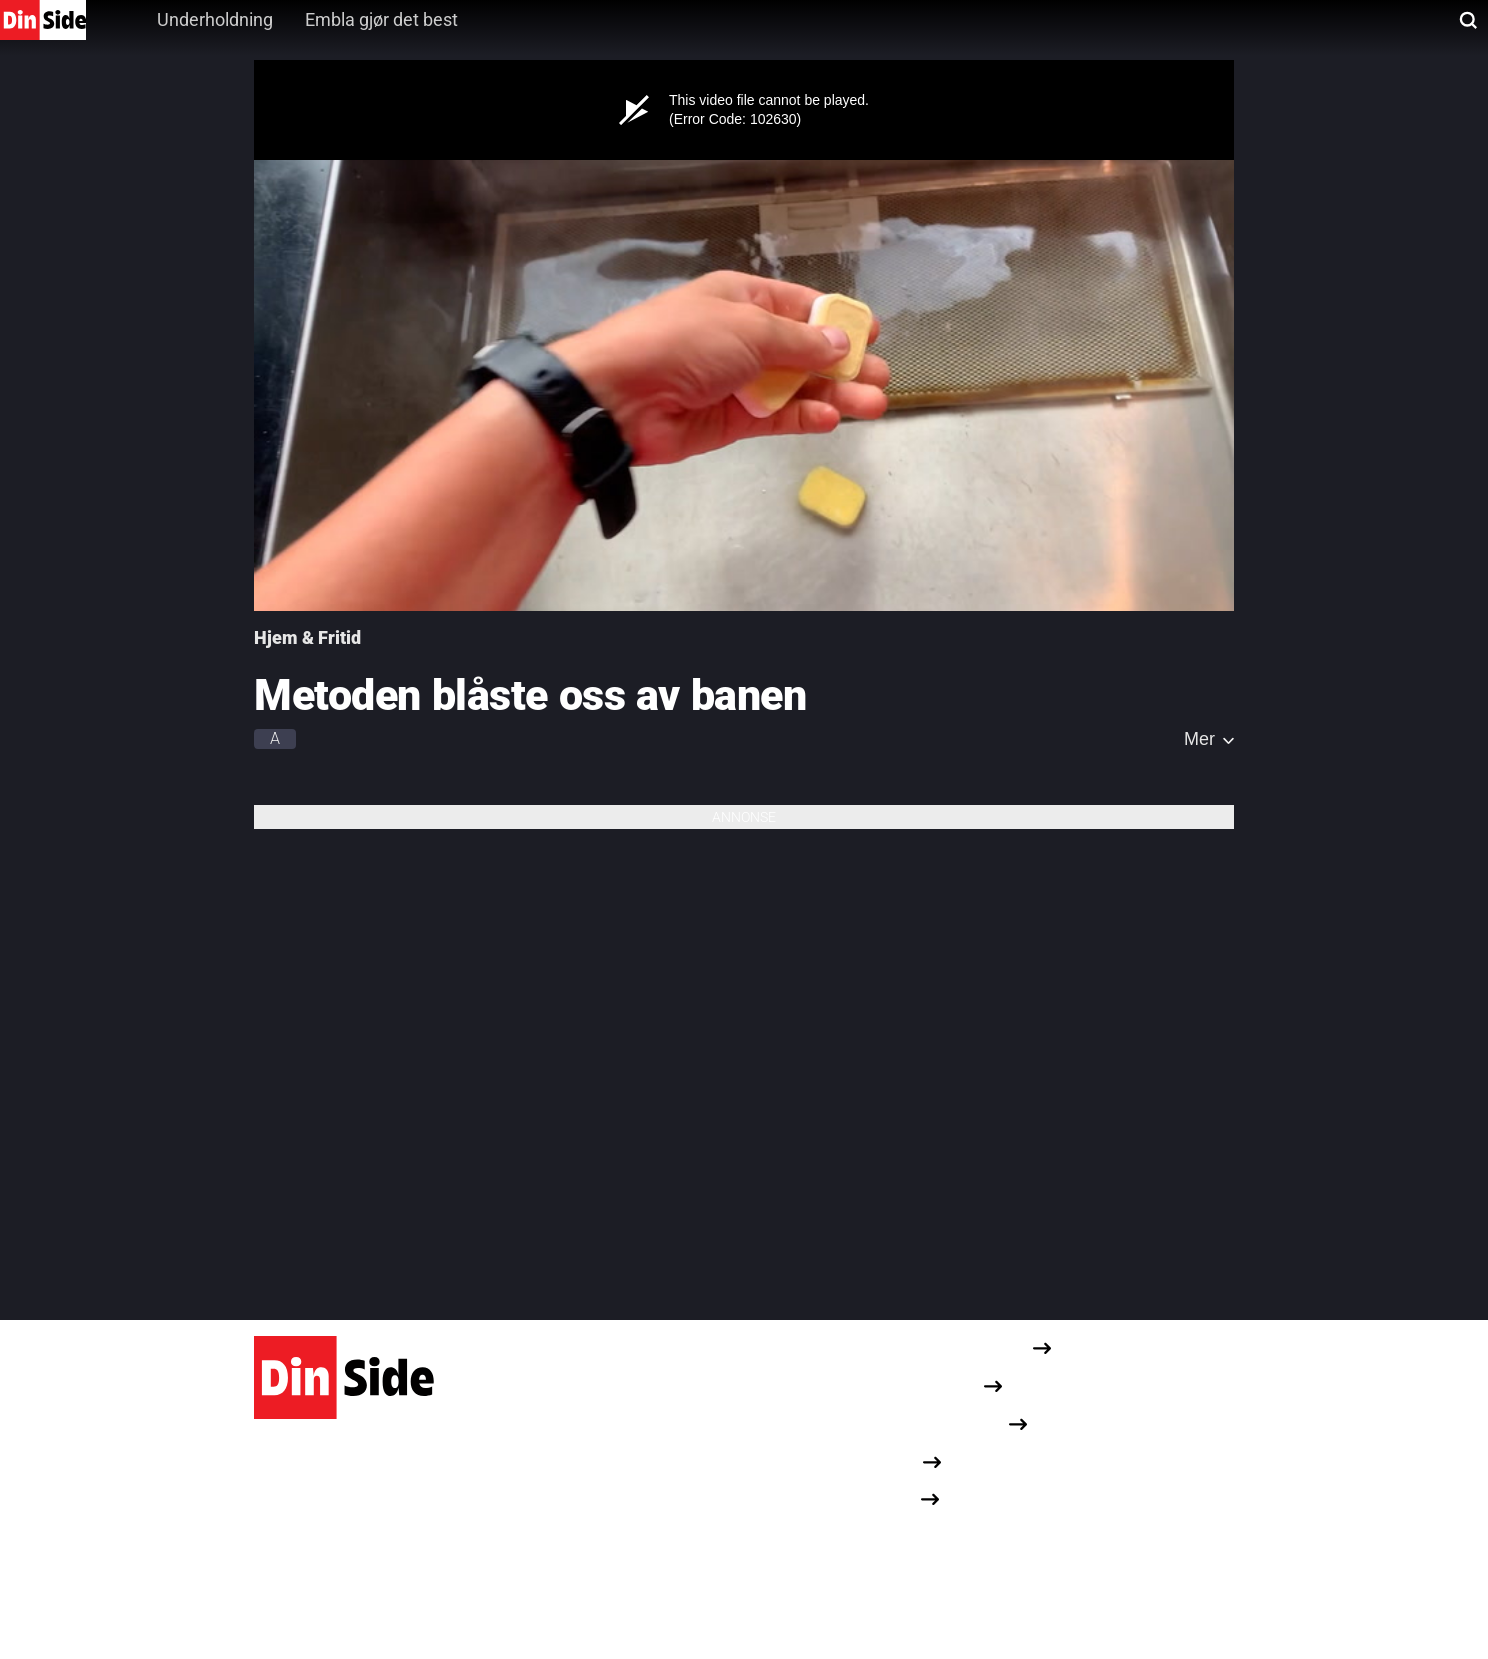 The width and height of the screenshot is (1488, 1659). Describe the element at coordinates (927, 1347) in the screenshot. I see `Redaksjonelle retningslinjer` at that location.